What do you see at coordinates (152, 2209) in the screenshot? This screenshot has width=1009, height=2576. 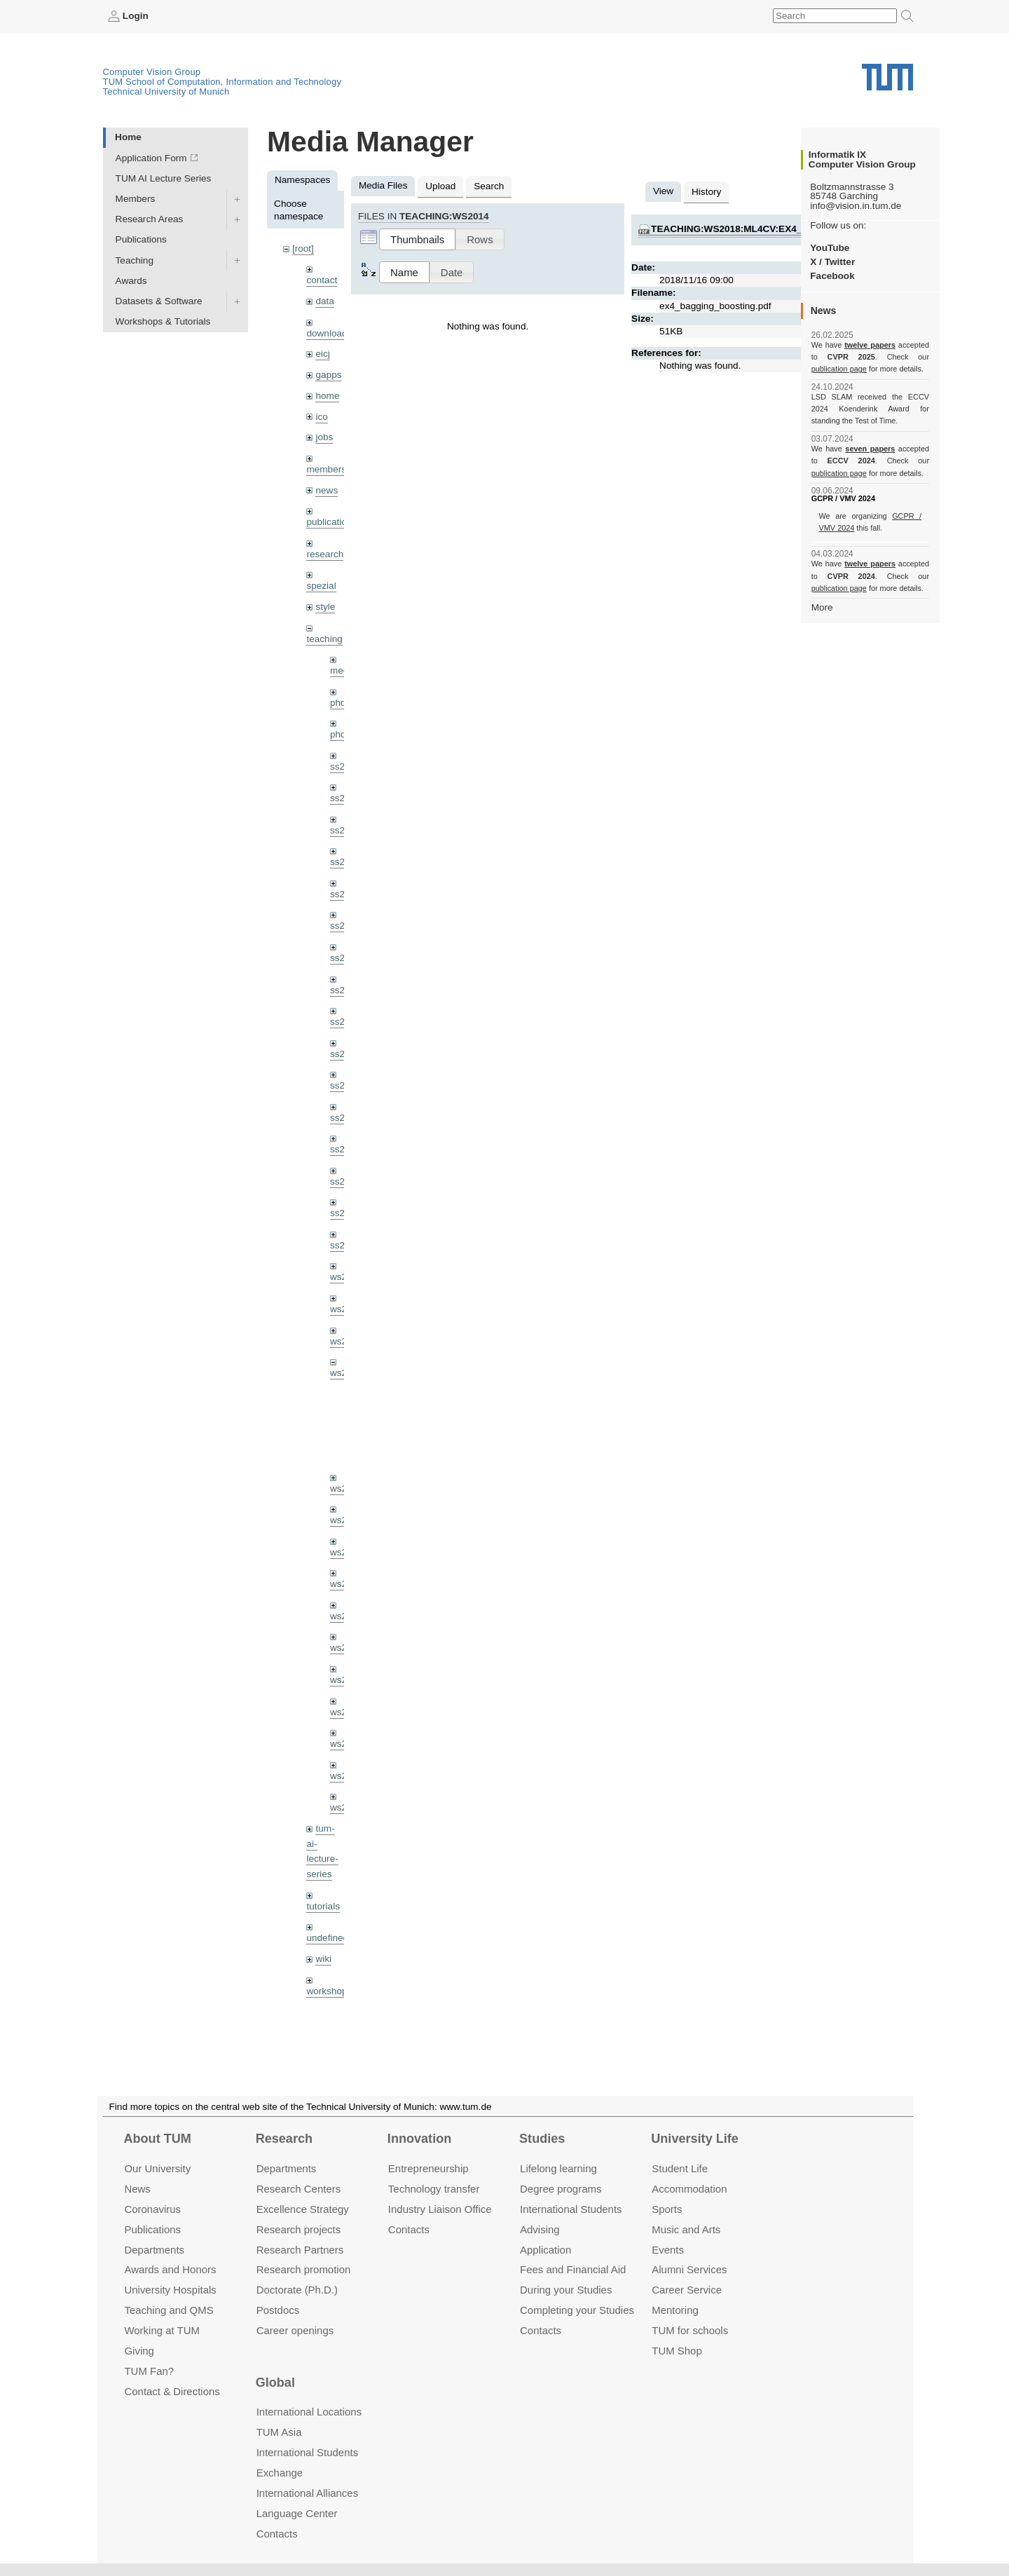 I see `Coronavirus` at bounding box center [152, 2209].